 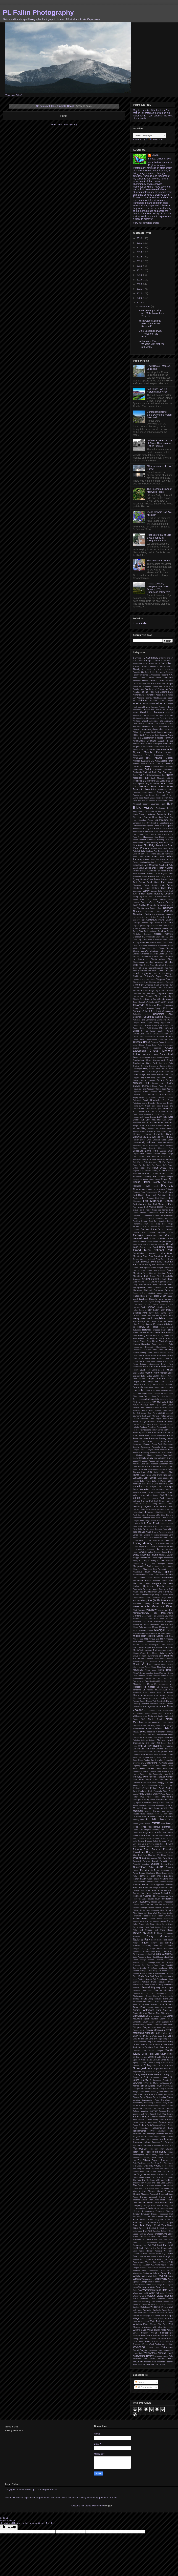 What do you see at coordinates (145, 2344) in the screenshot?
I see `Withee` at bounding box center [145, 2344].